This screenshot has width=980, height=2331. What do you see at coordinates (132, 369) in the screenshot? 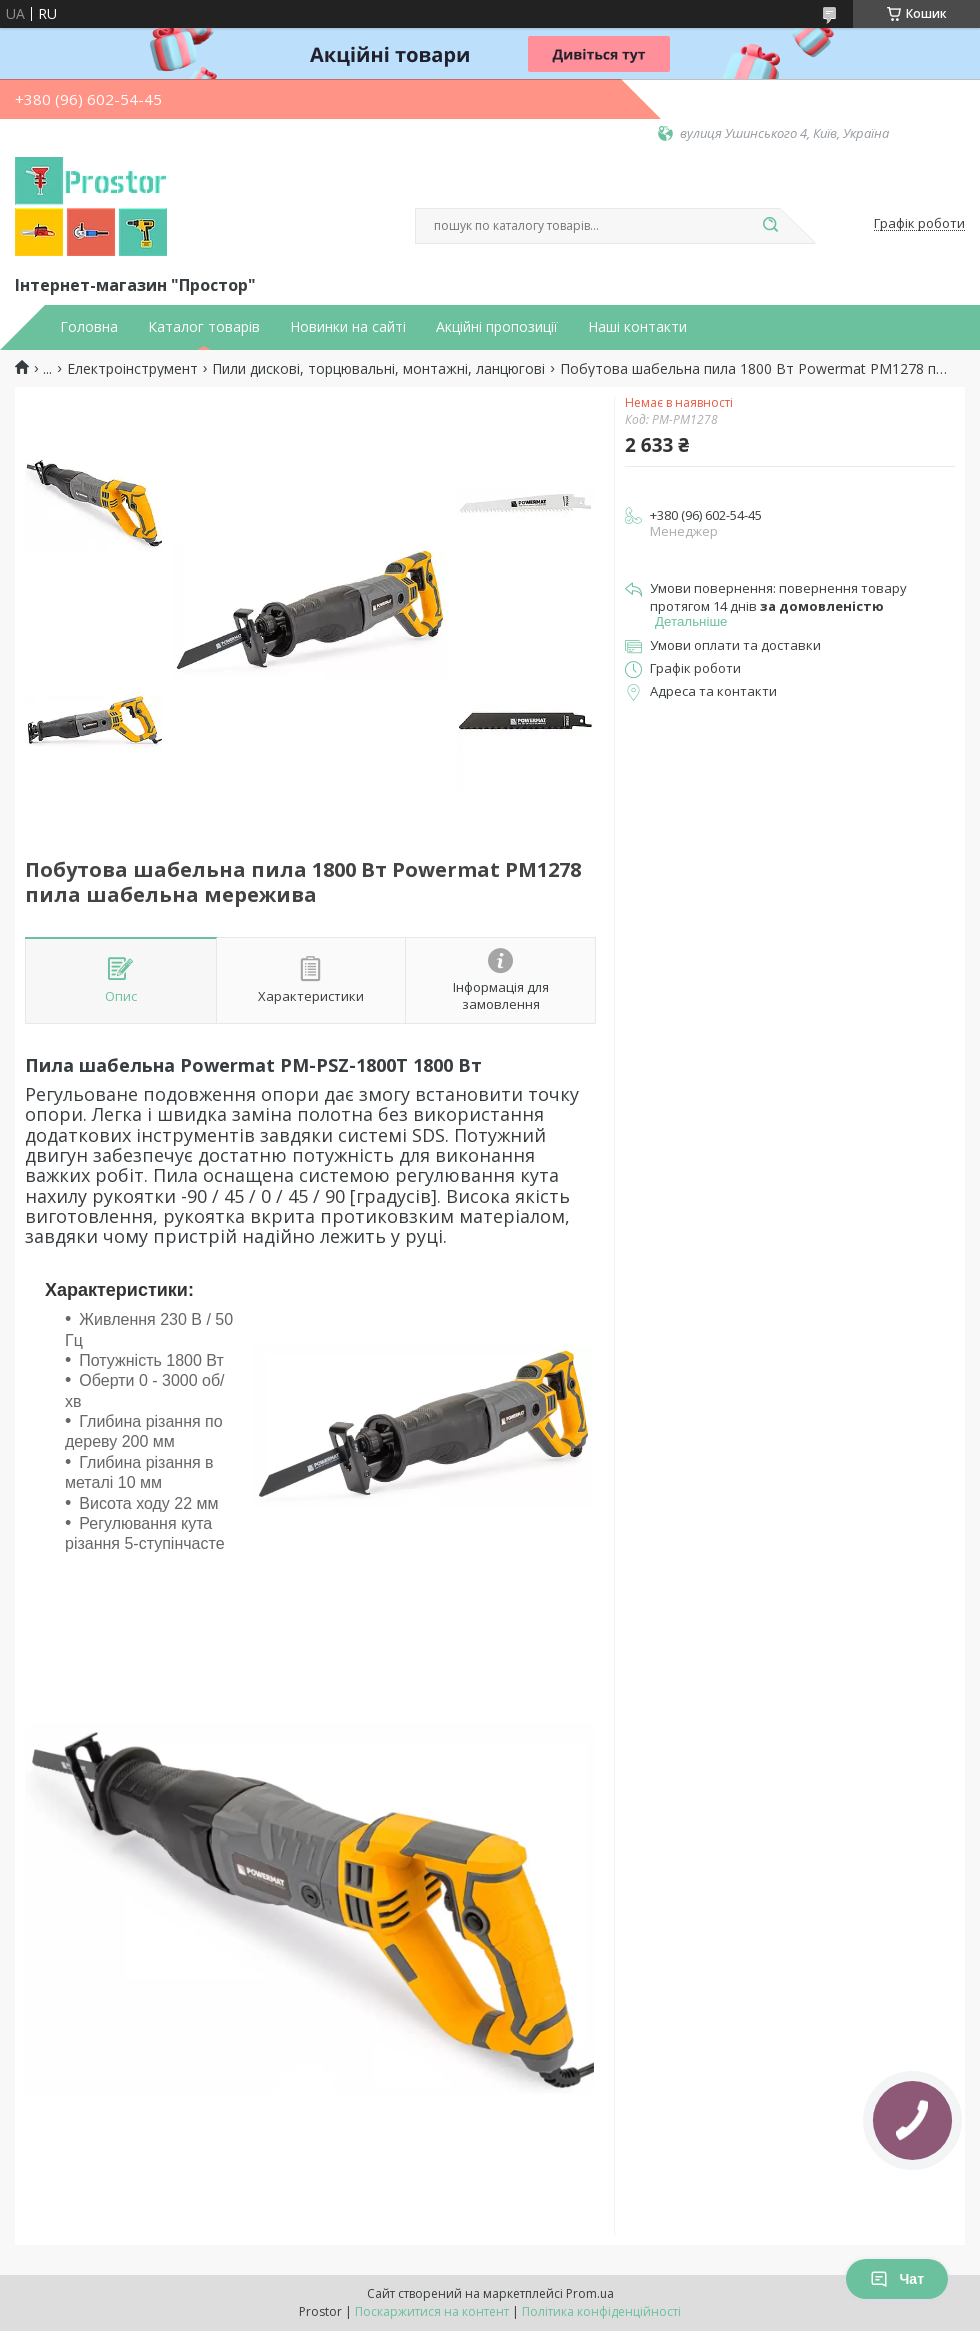
I see `Електроінструмент` at bounding box center [132, 369].